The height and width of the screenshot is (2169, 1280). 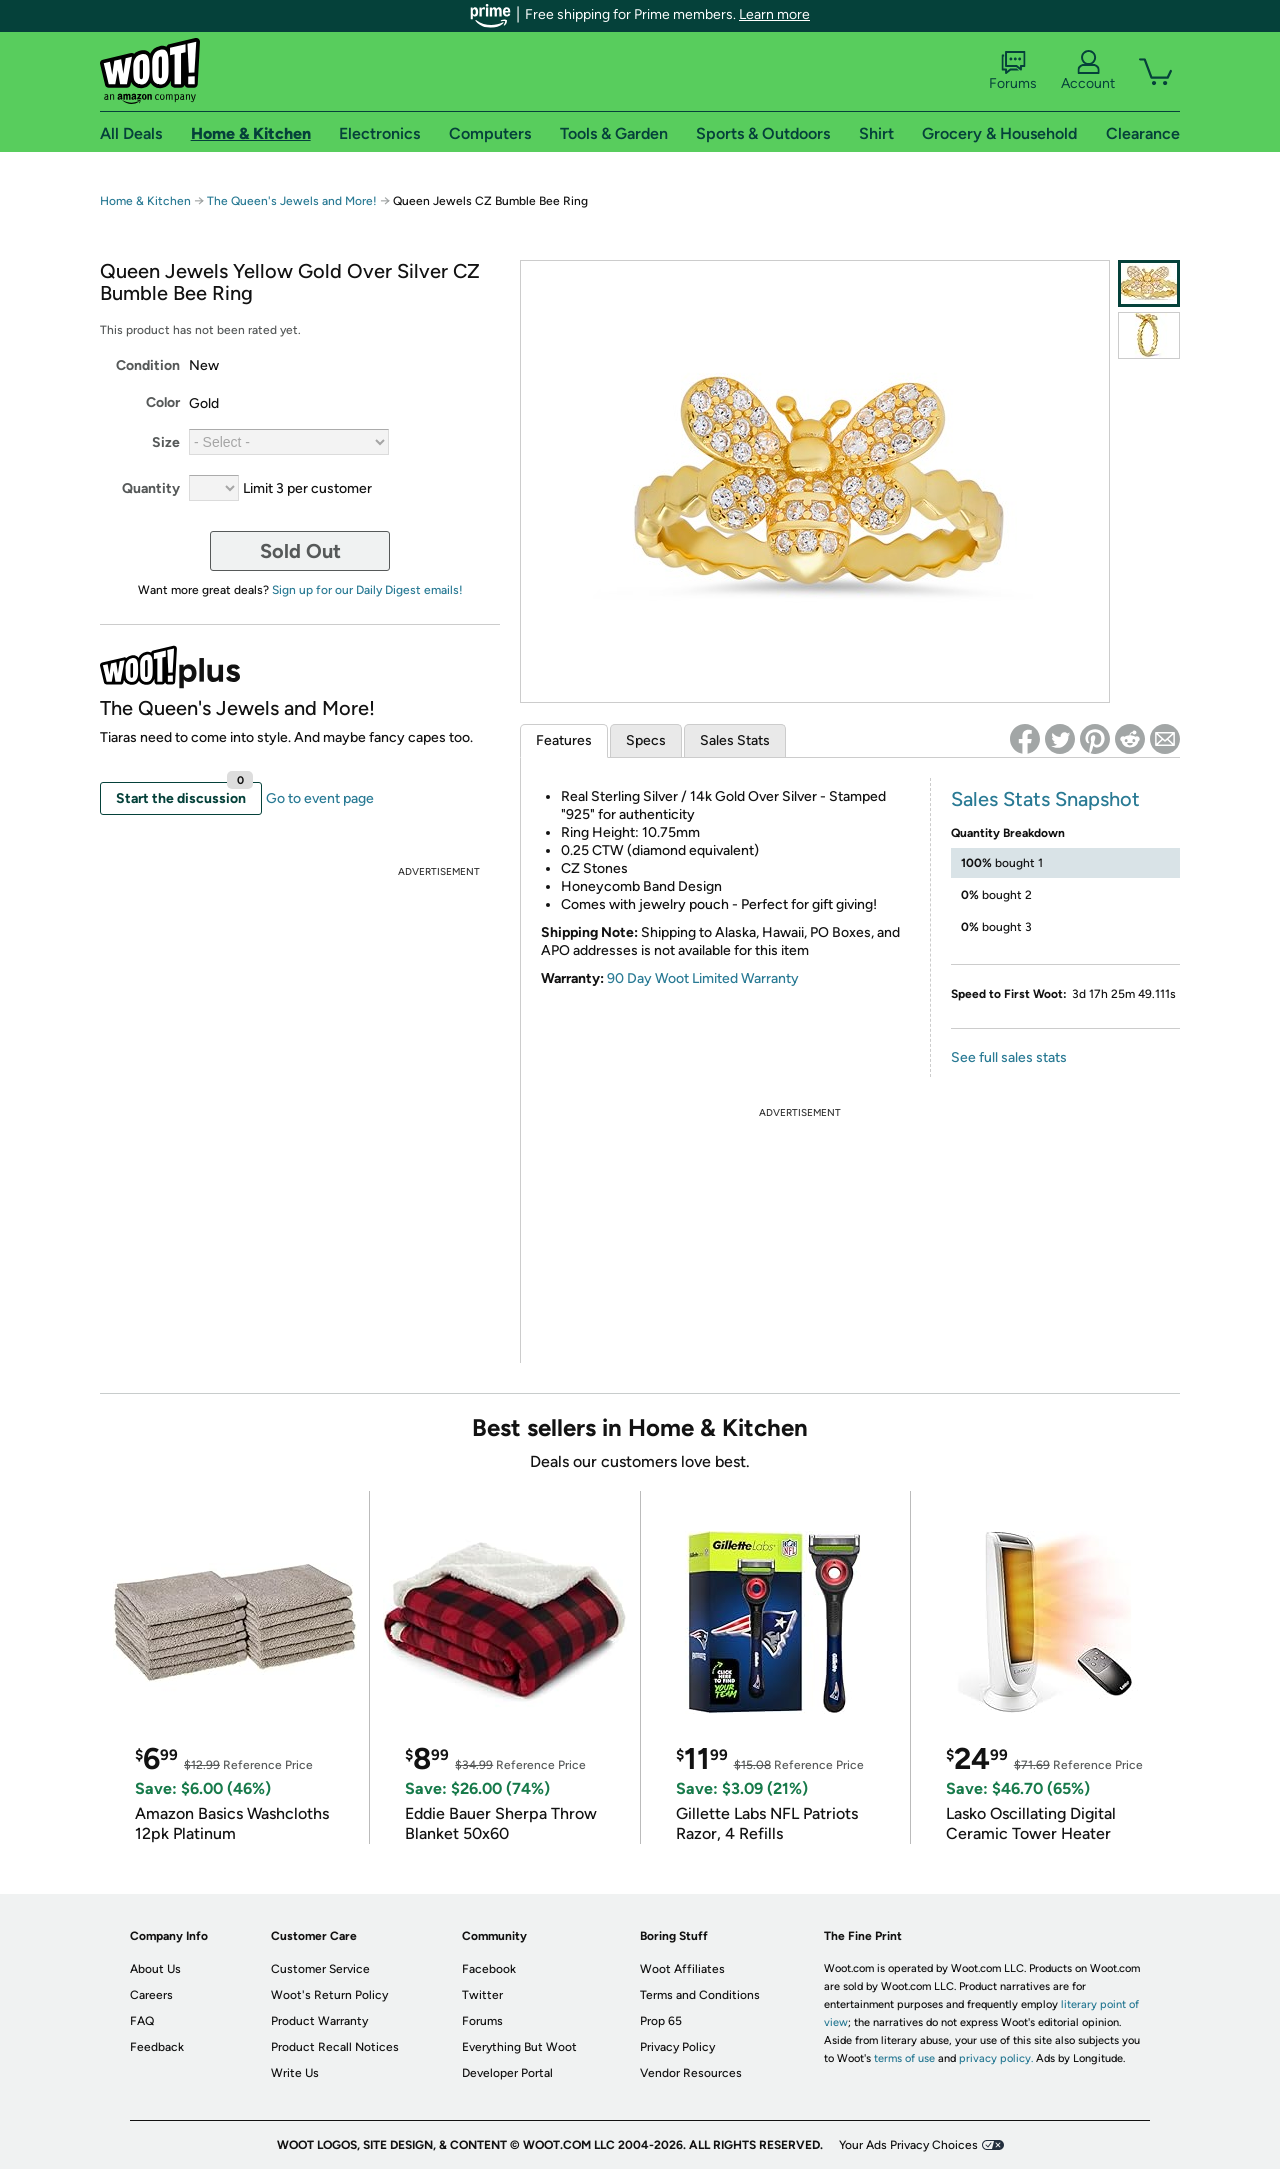 What do you see at coordinates (329, 1995) in the screenshot?
I see `Woot's Return Policy` at bounding box center [329, 1995].